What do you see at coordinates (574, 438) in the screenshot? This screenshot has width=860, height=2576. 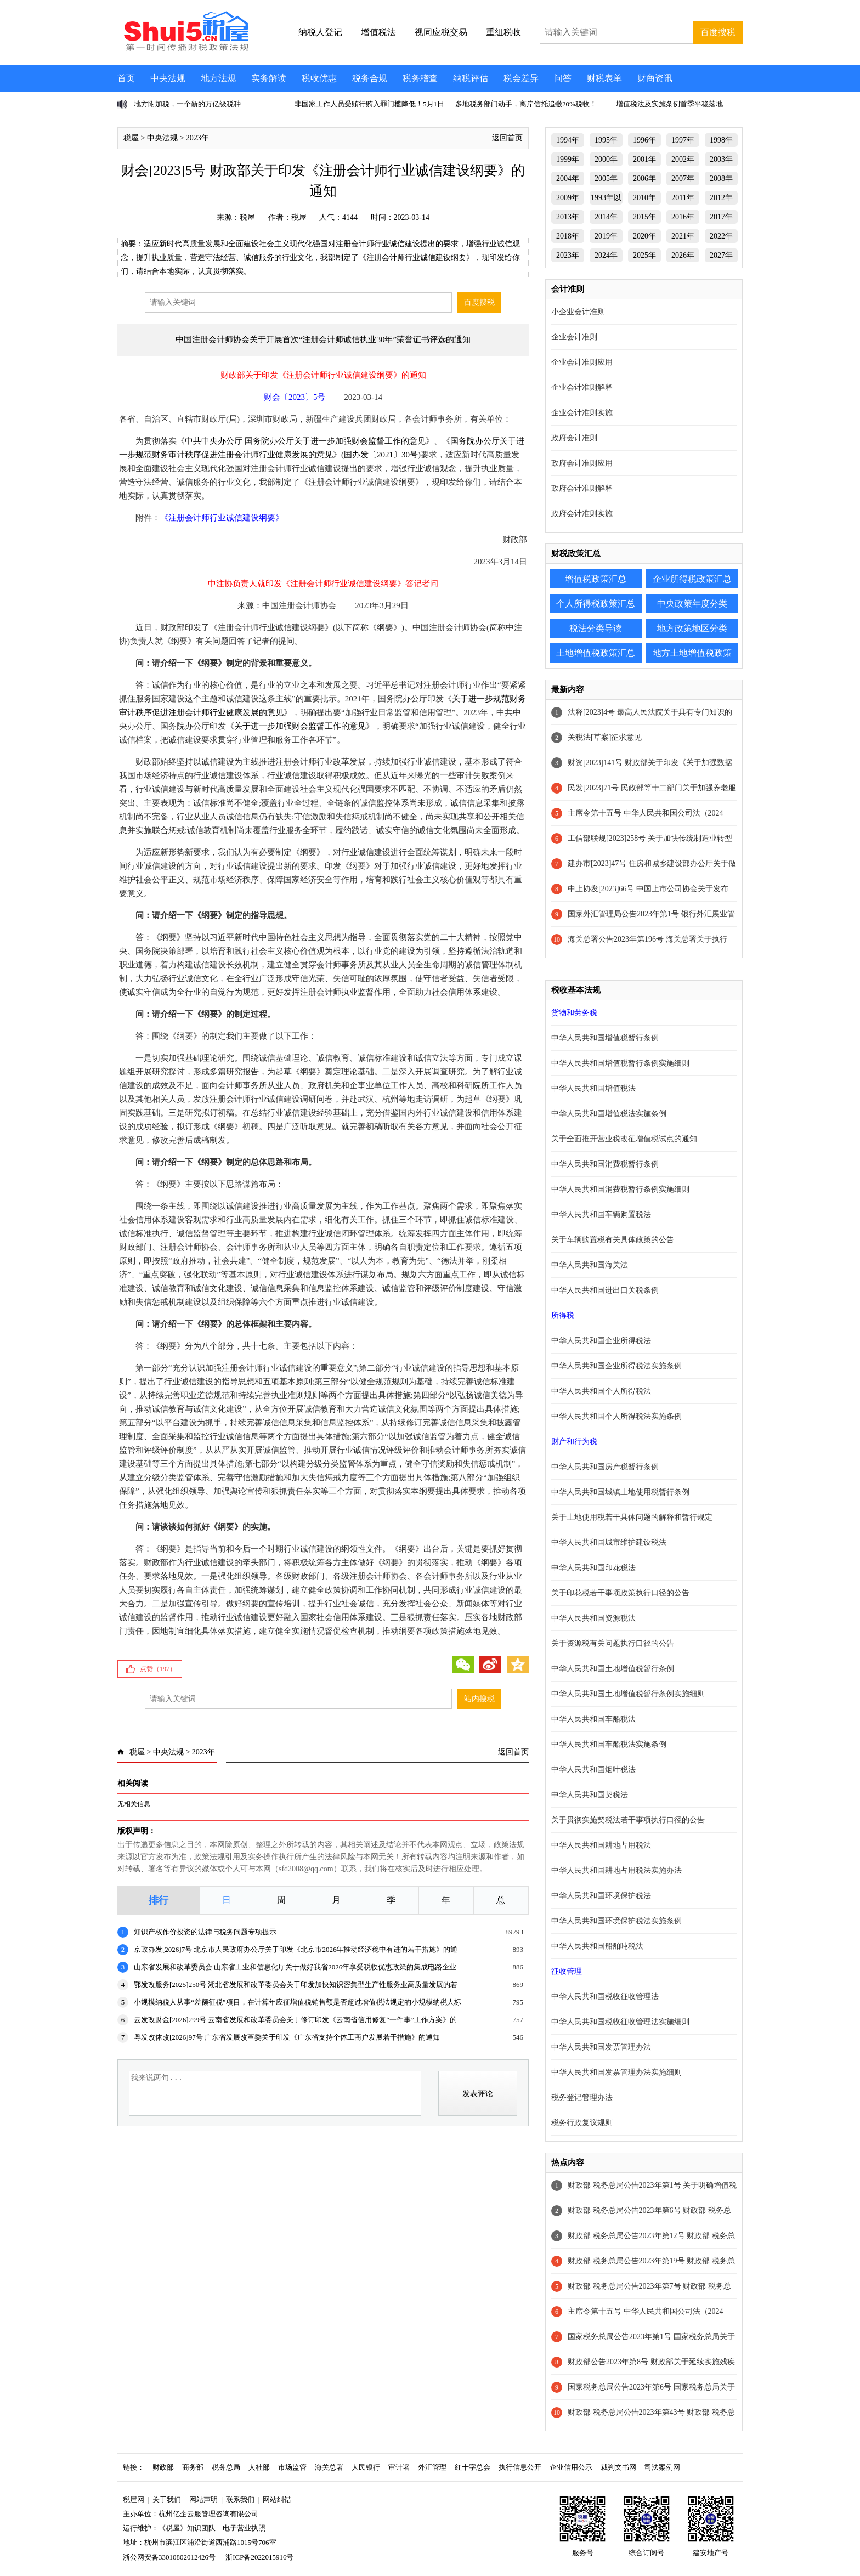 I see `政府会计准则` at bounding box center [574, 438].